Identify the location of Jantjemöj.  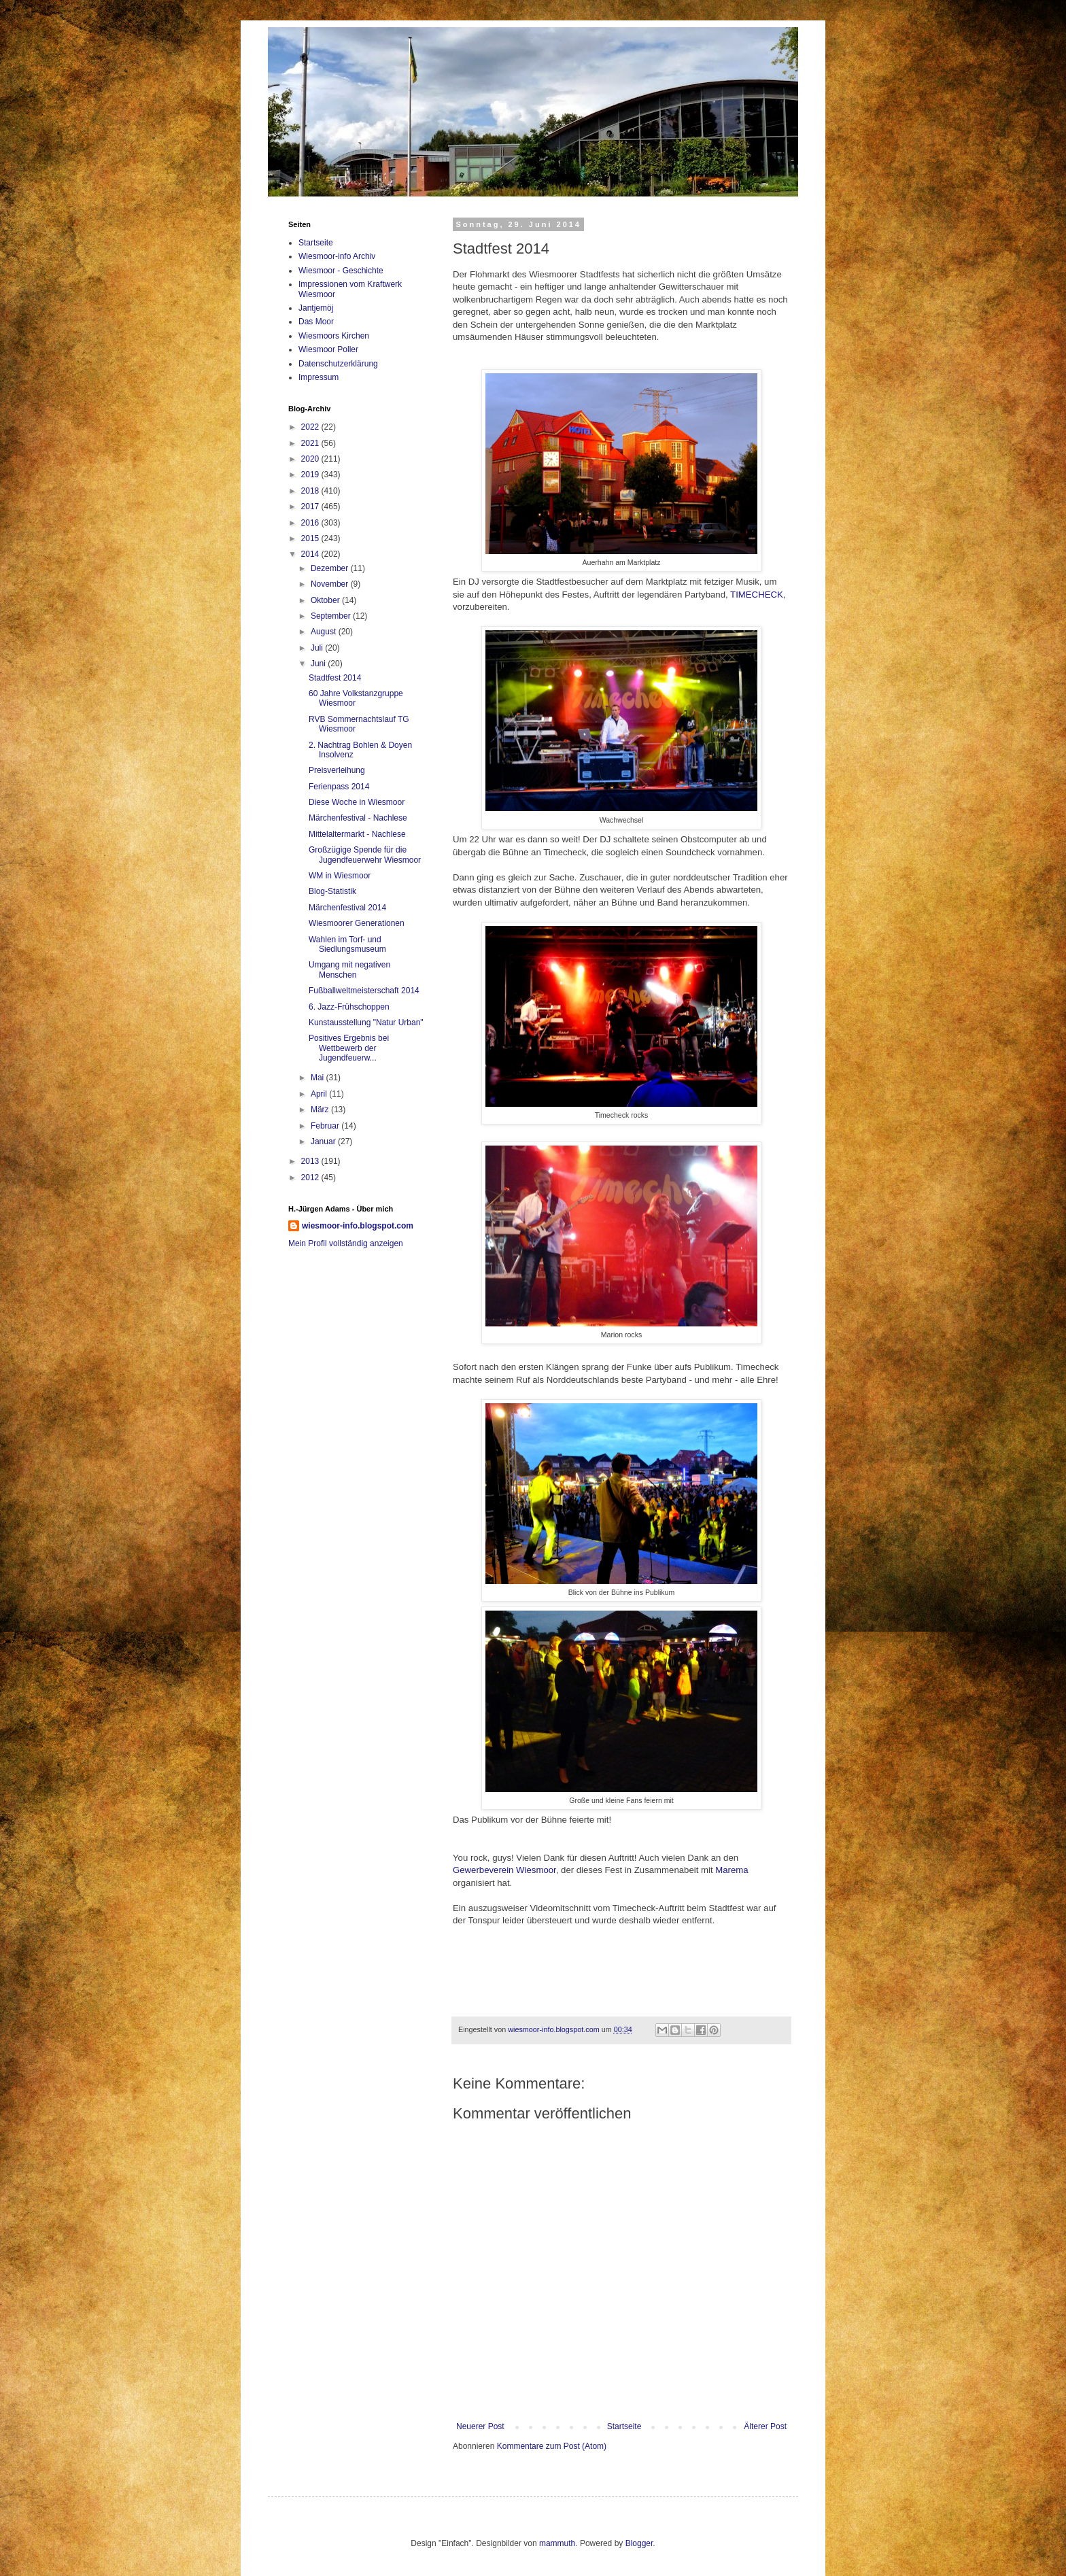
(315, 308).